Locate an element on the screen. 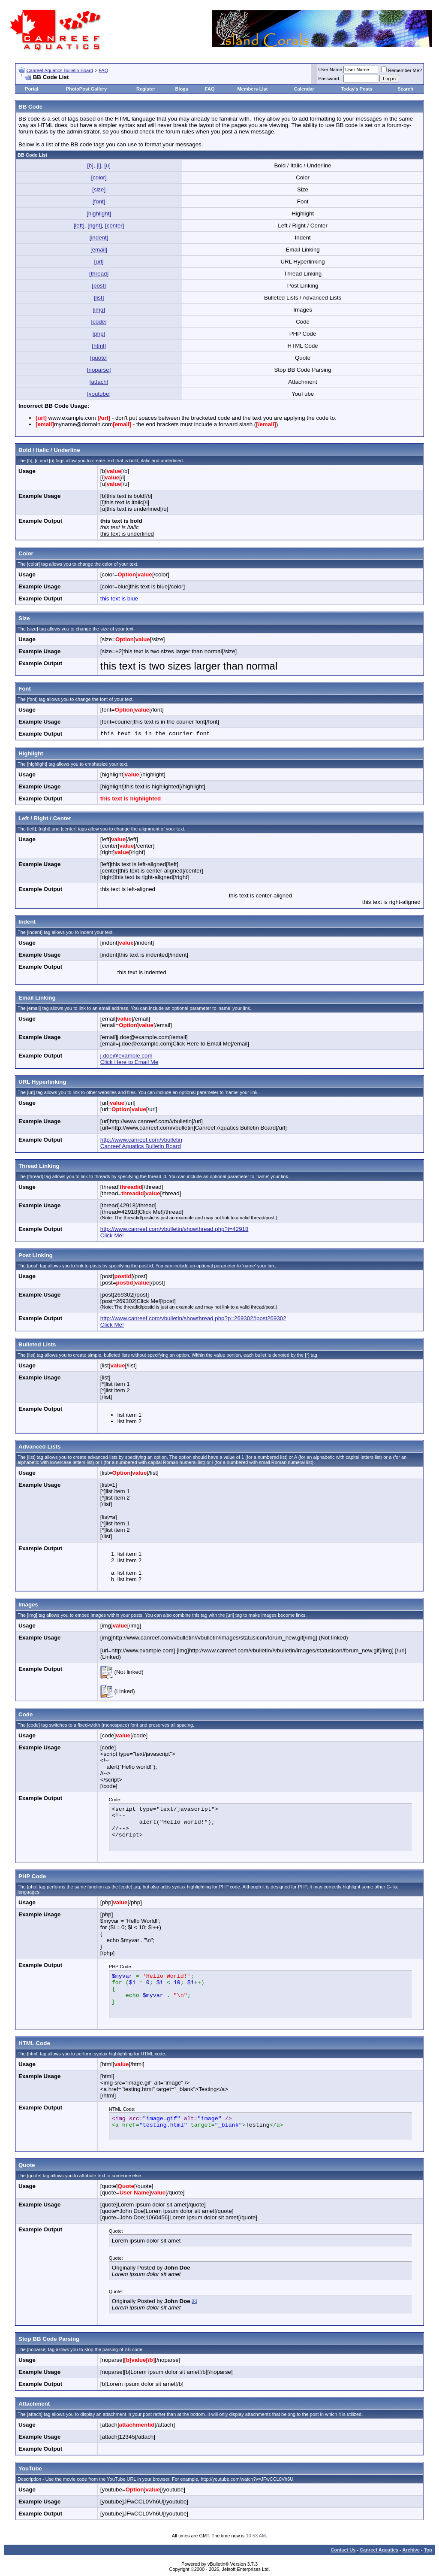 Image resolution: width=439 pixels, height=2576 pixels. Search is located at coordinates (405, 88).